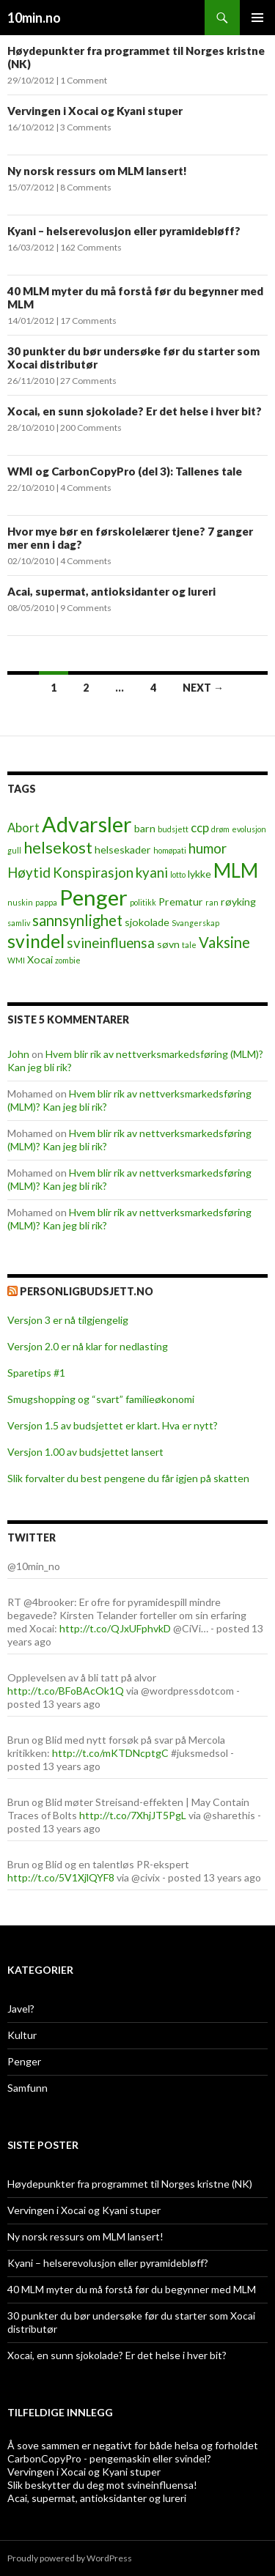 The image size is (275, 2576). What do you see at coordinates (65, 1690) in the screenshot?
I see `http://t.co/BFoBAcOk1Q` at bounding box center [65, 1690].